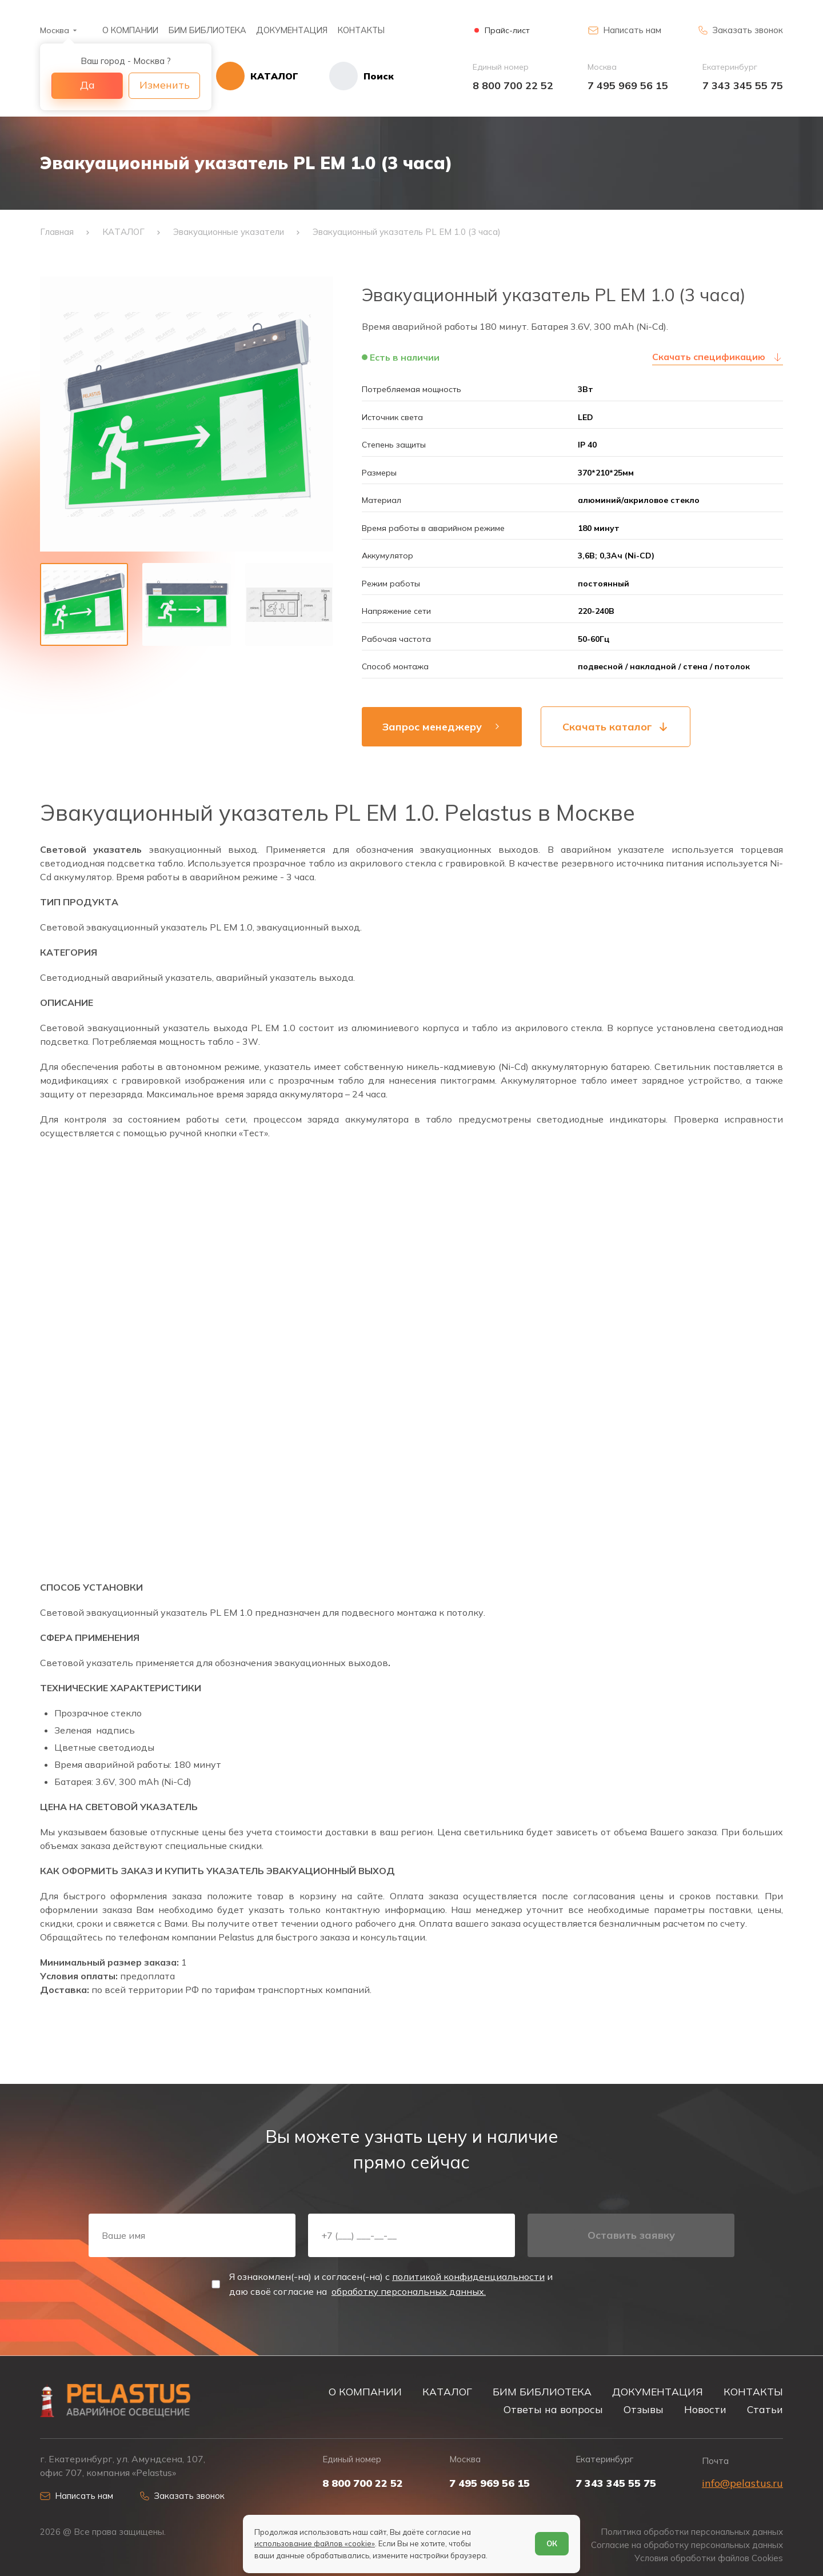 The width and height of the screenshot is (823, 2576). I want to click on 7 343 345 55 75, so click(742, 85).